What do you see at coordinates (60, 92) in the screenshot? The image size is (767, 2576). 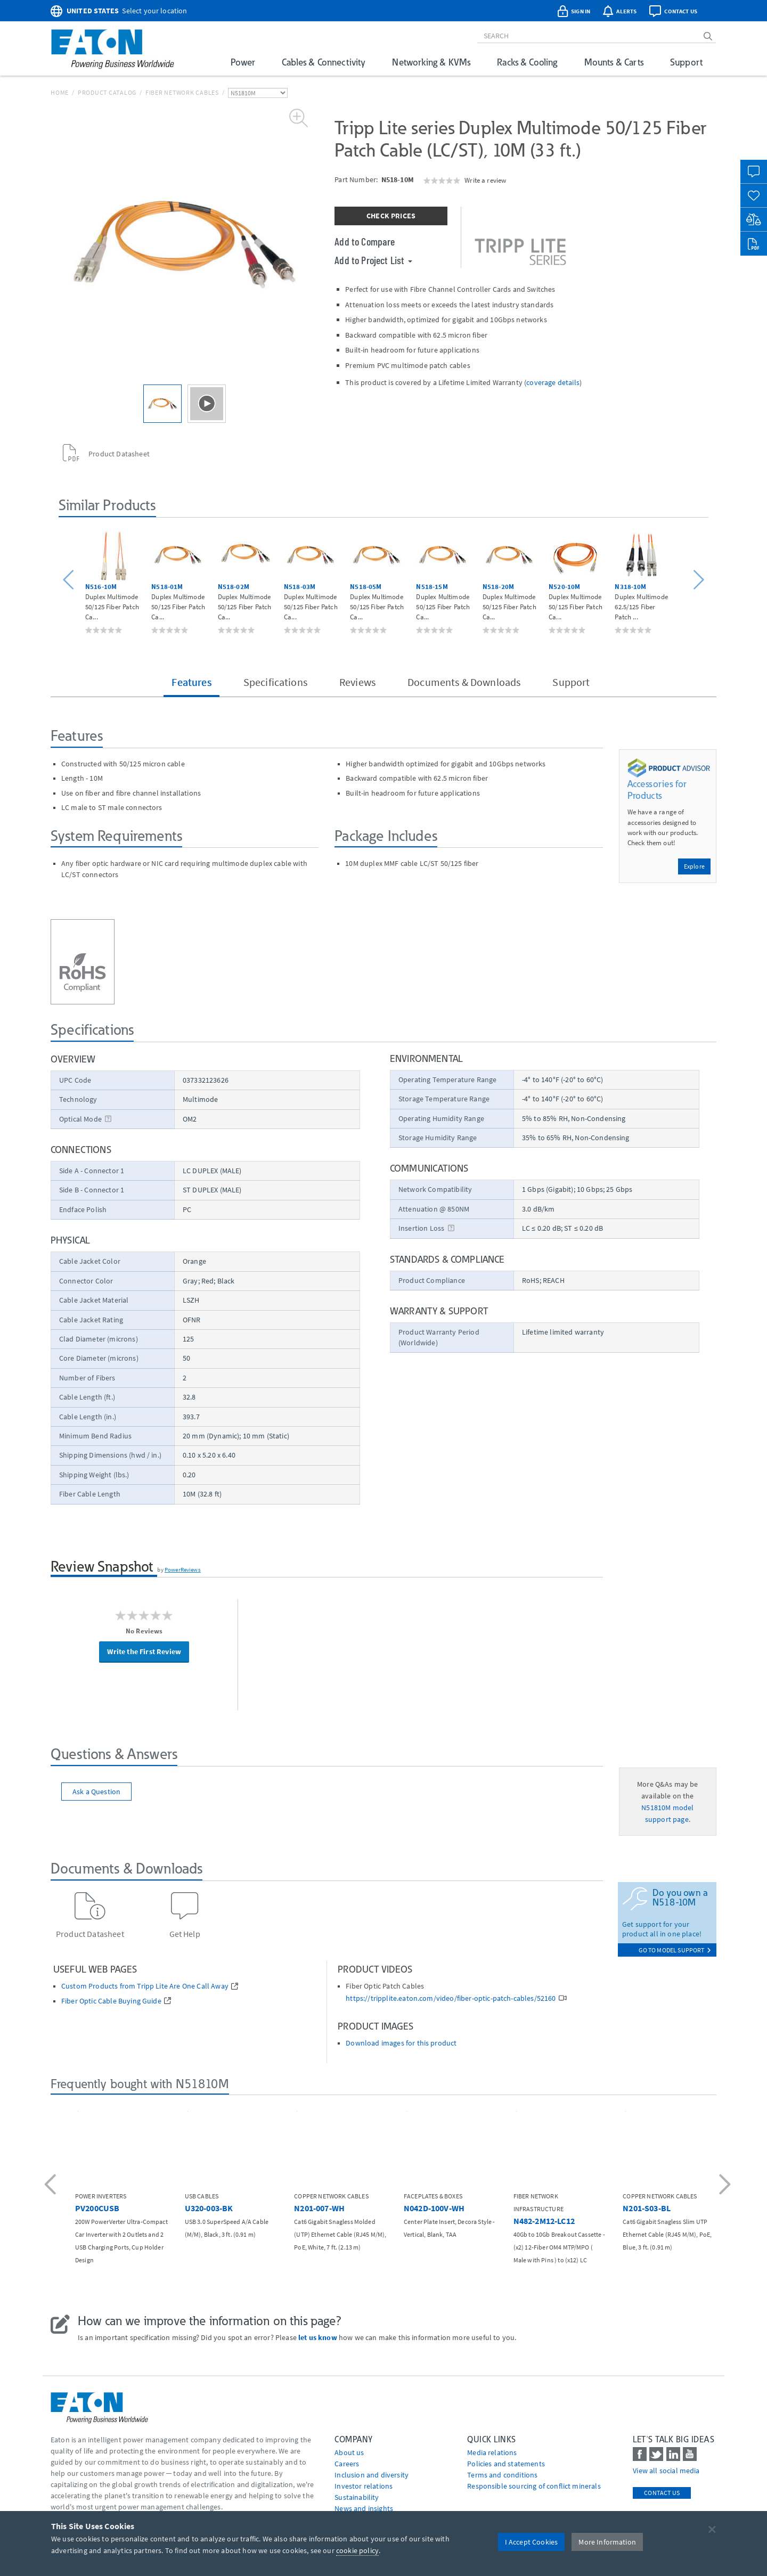 I see `Home` at bounding box center [60, 92].